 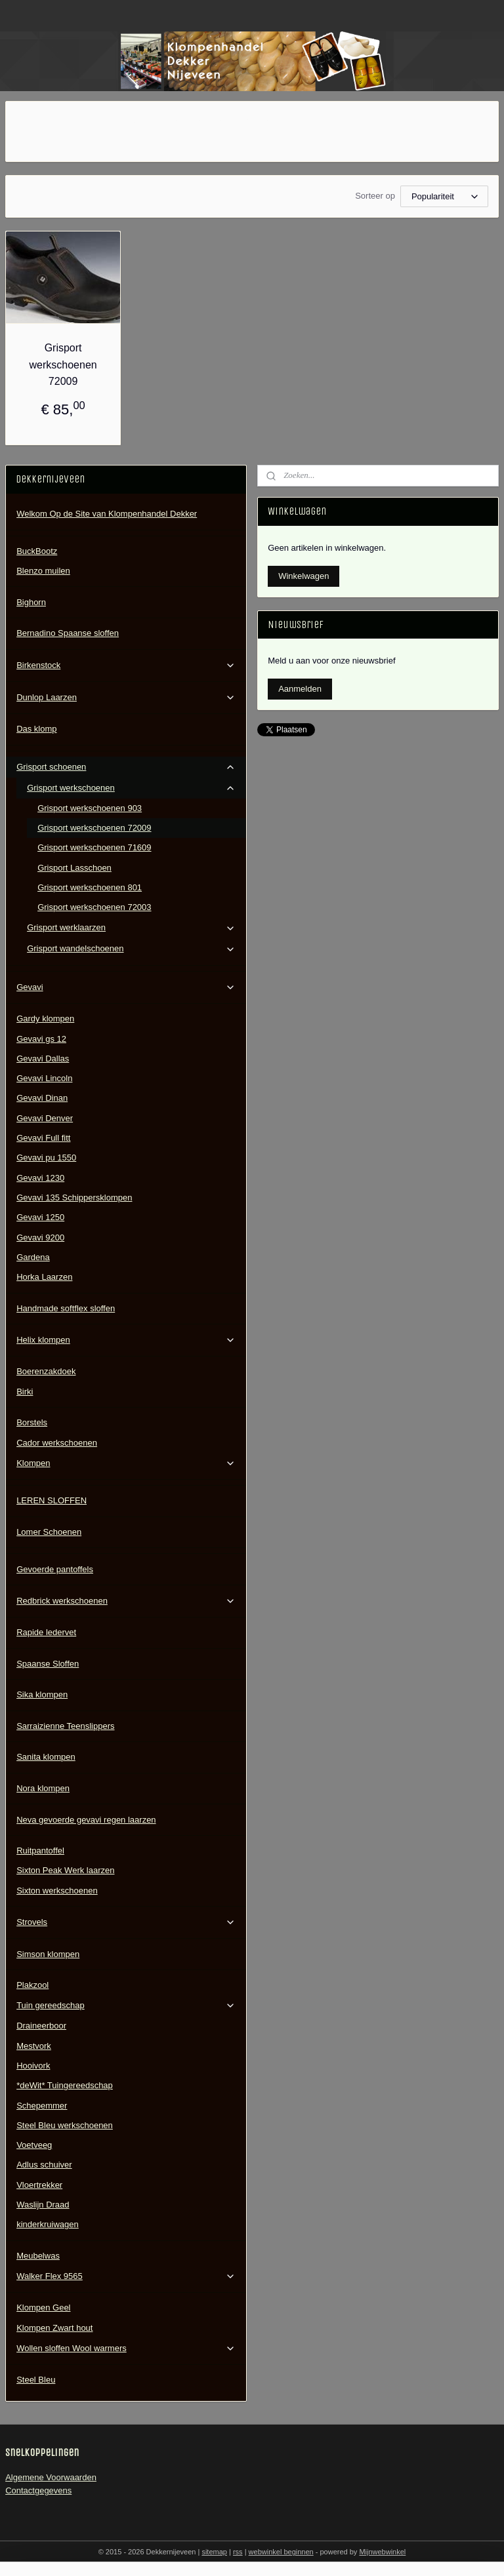 What do you see at coordinates (126, 1340) in the screenshot?
I see `Helix klompen` at bounding box center [126, 1340].